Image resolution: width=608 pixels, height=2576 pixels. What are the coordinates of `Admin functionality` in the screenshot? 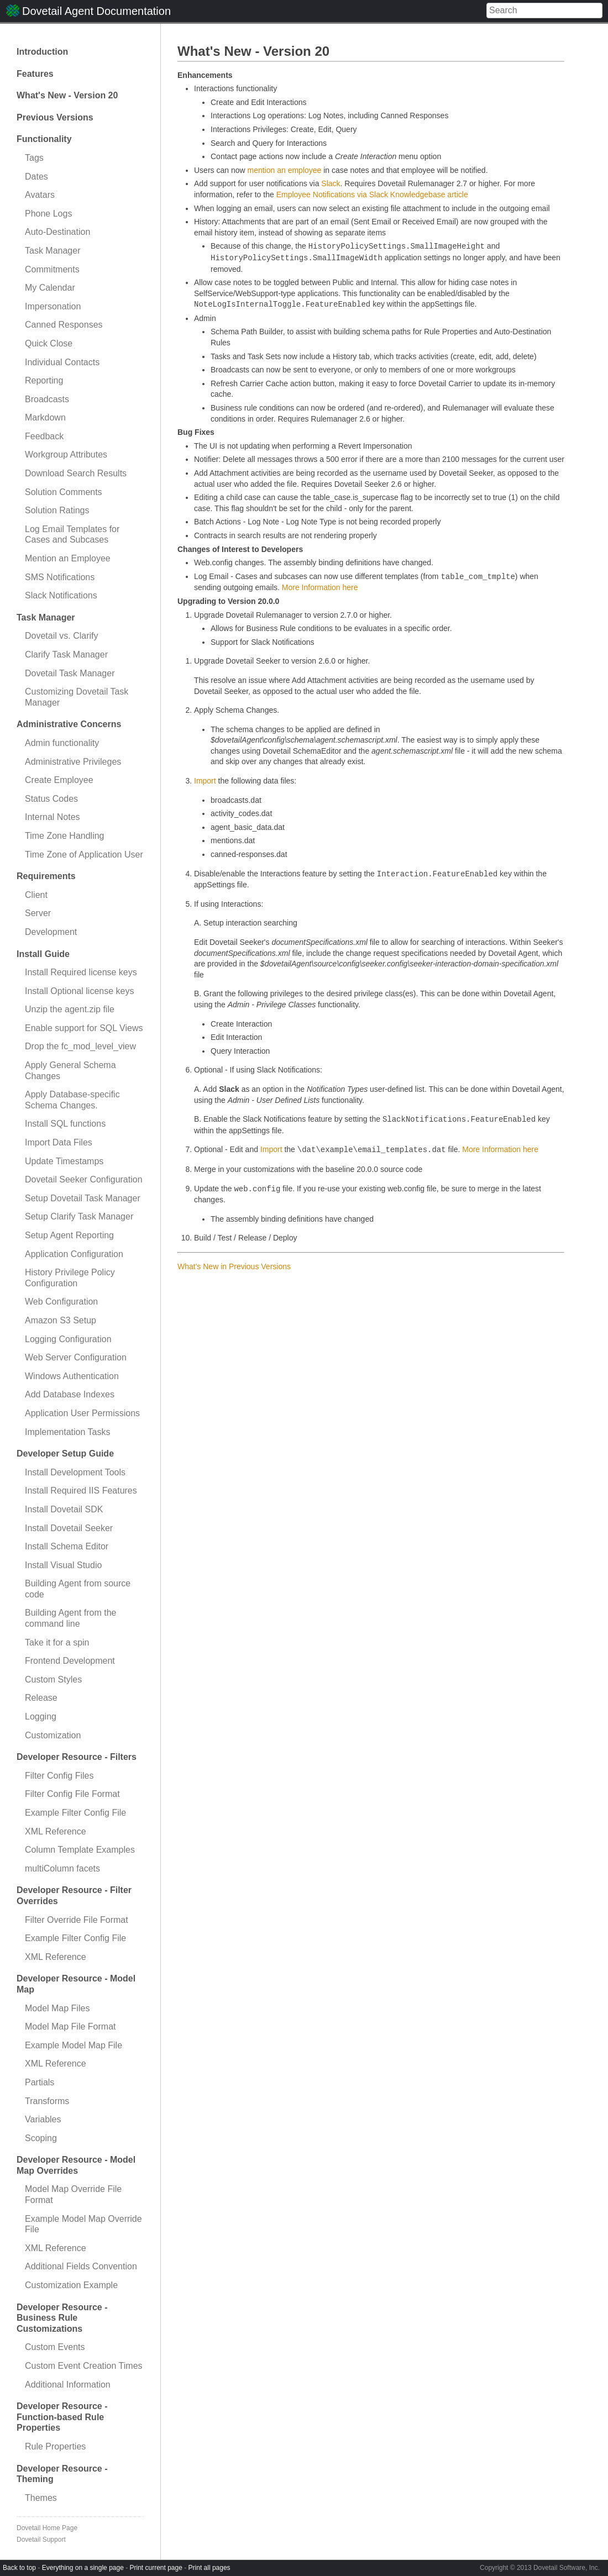 It's located at (62, 743).